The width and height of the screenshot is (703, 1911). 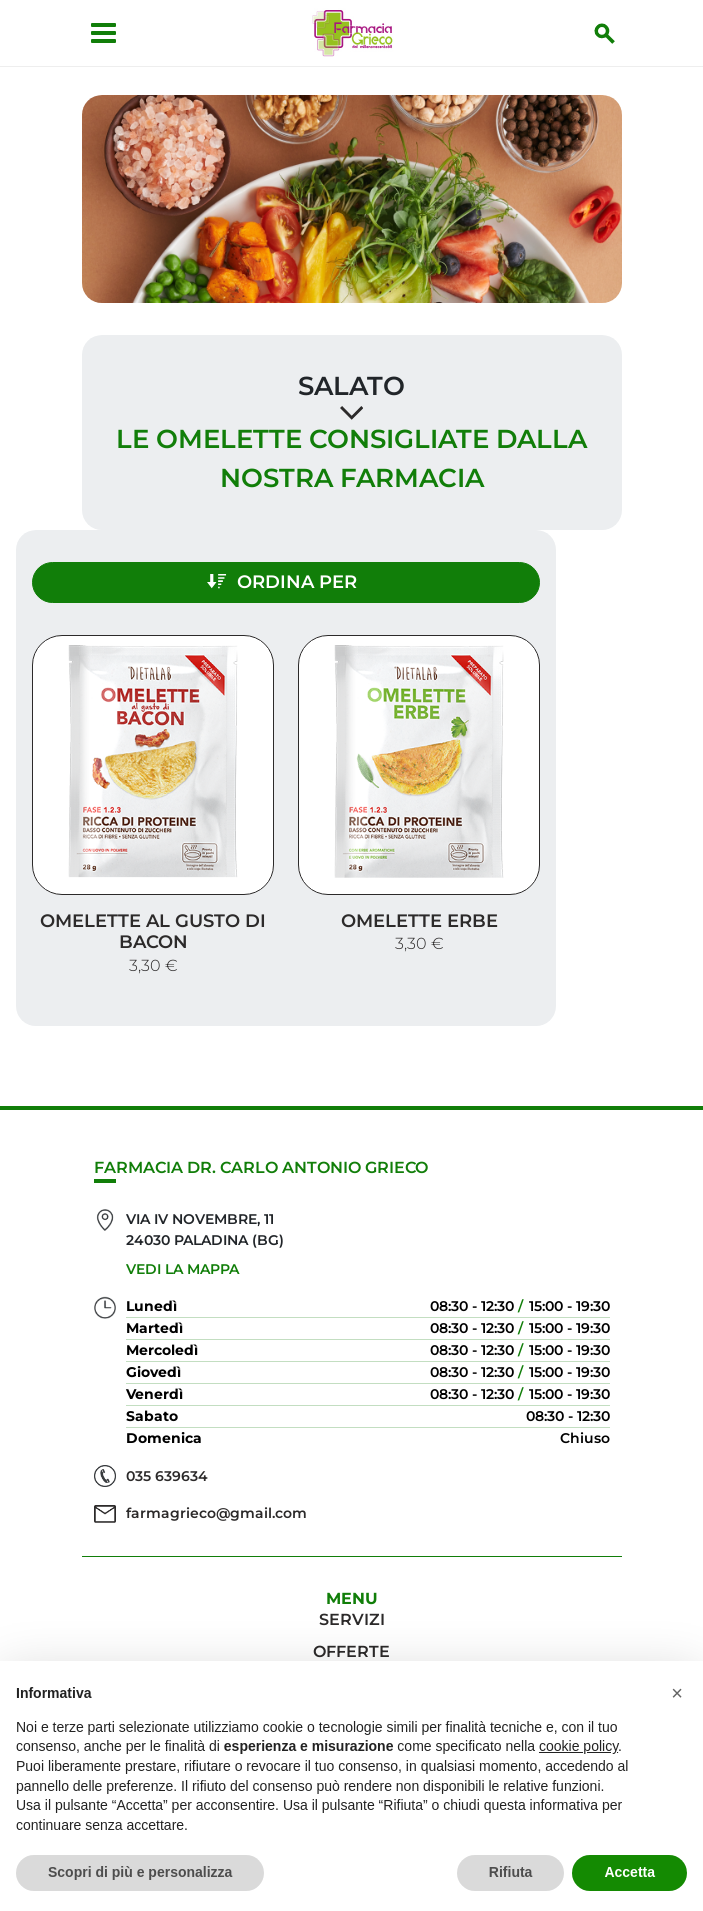 What do you see at coordinates (216, 1513) in the screenshot?
I see `farmagrieco@gmail.com` at bounding box center [216, 1513].